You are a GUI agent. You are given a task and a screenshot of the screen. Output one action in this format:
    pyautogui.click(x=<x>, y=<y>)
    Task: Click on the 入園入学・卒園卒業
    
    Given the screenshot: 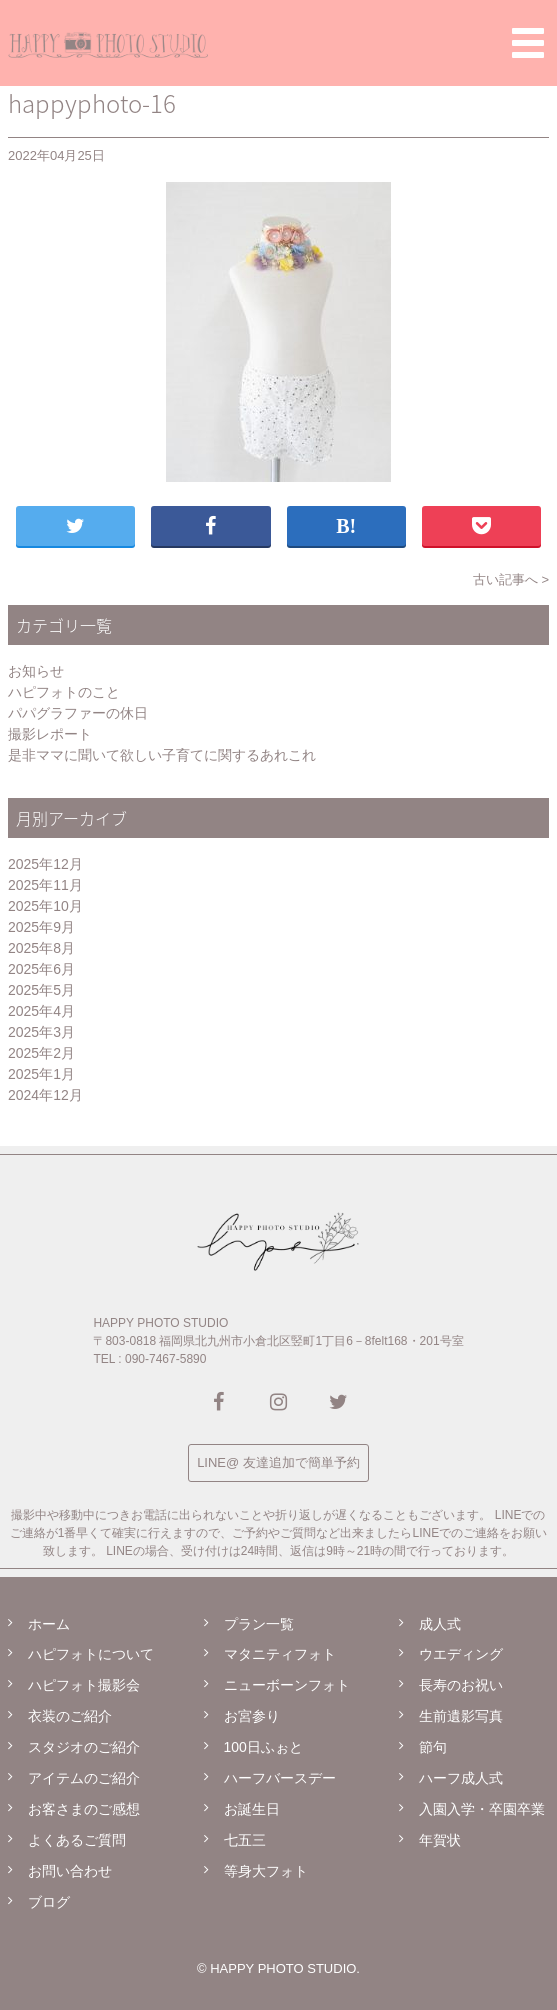 What is the action you would take?
    pyautogui.click(x=482, y=1809)
    